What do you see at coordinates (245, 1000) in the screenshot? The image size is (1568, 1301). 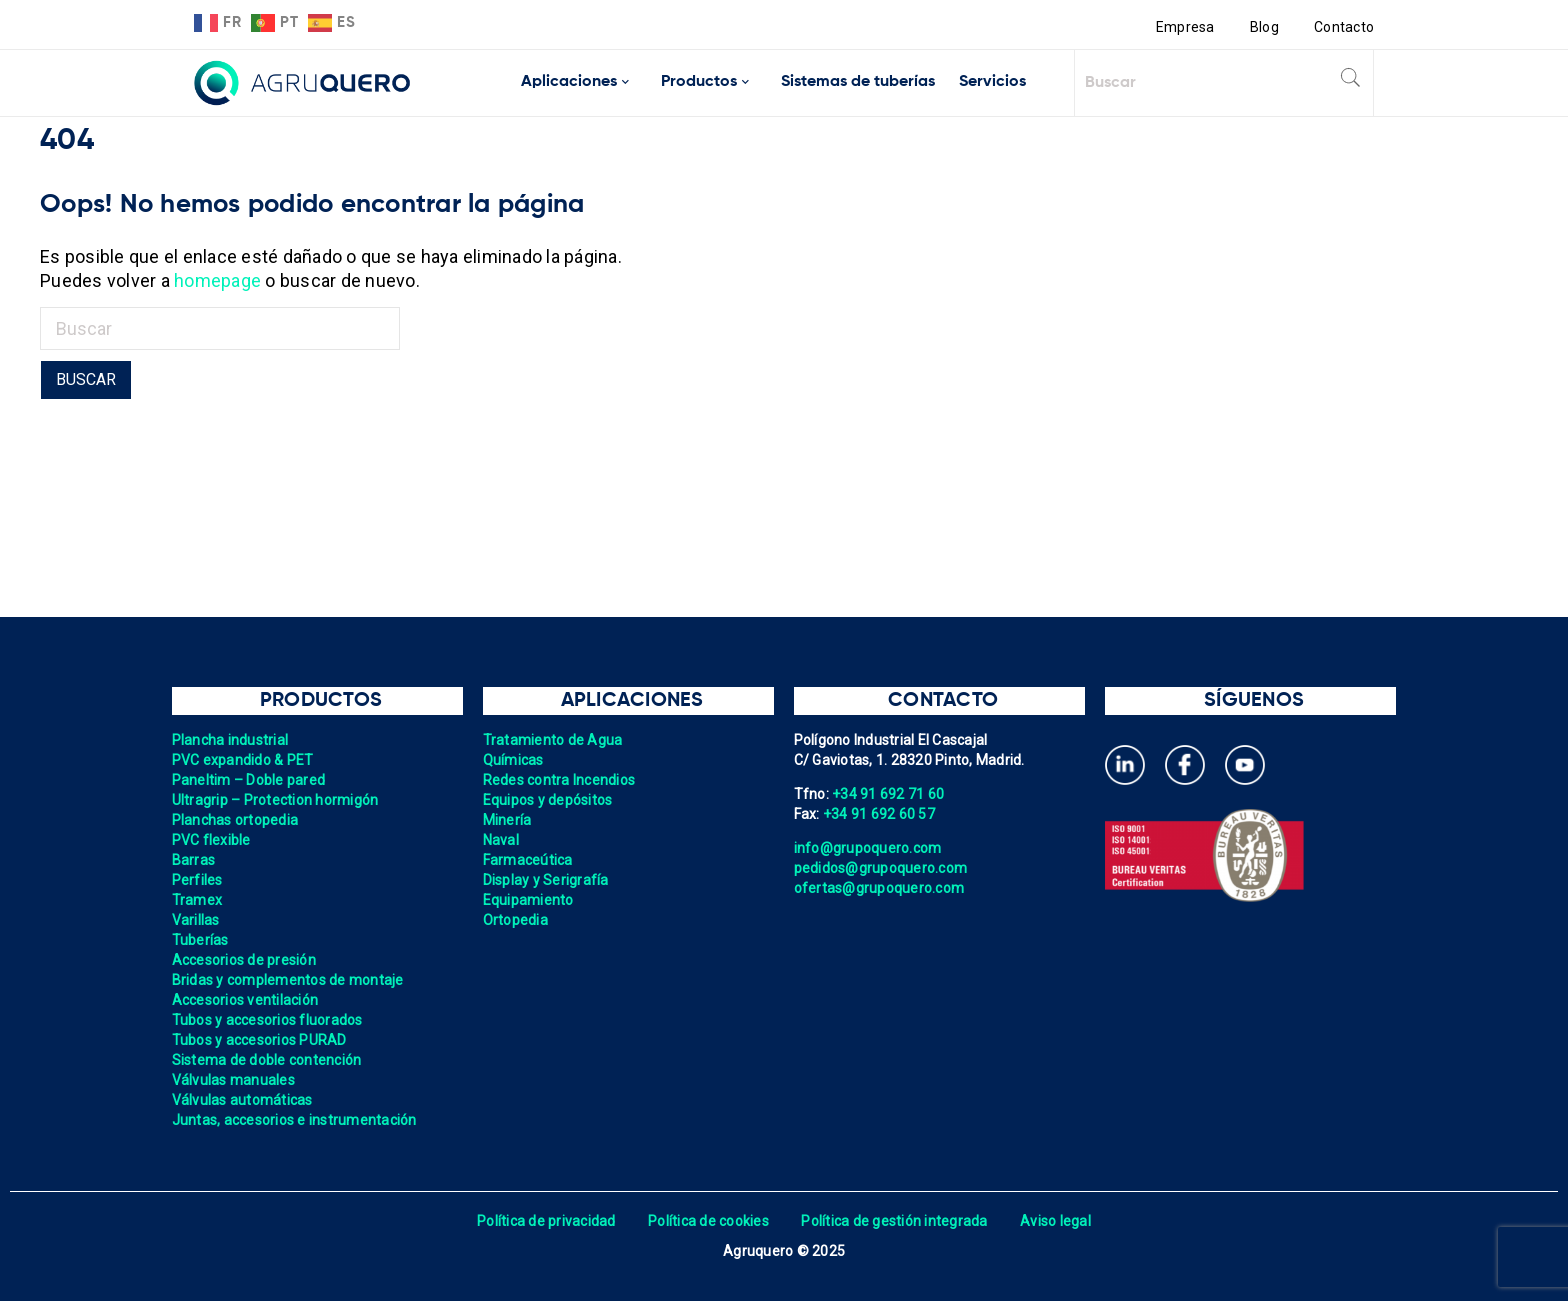 I see `Accesorios ventilación` at bounding box center [245, 1000].